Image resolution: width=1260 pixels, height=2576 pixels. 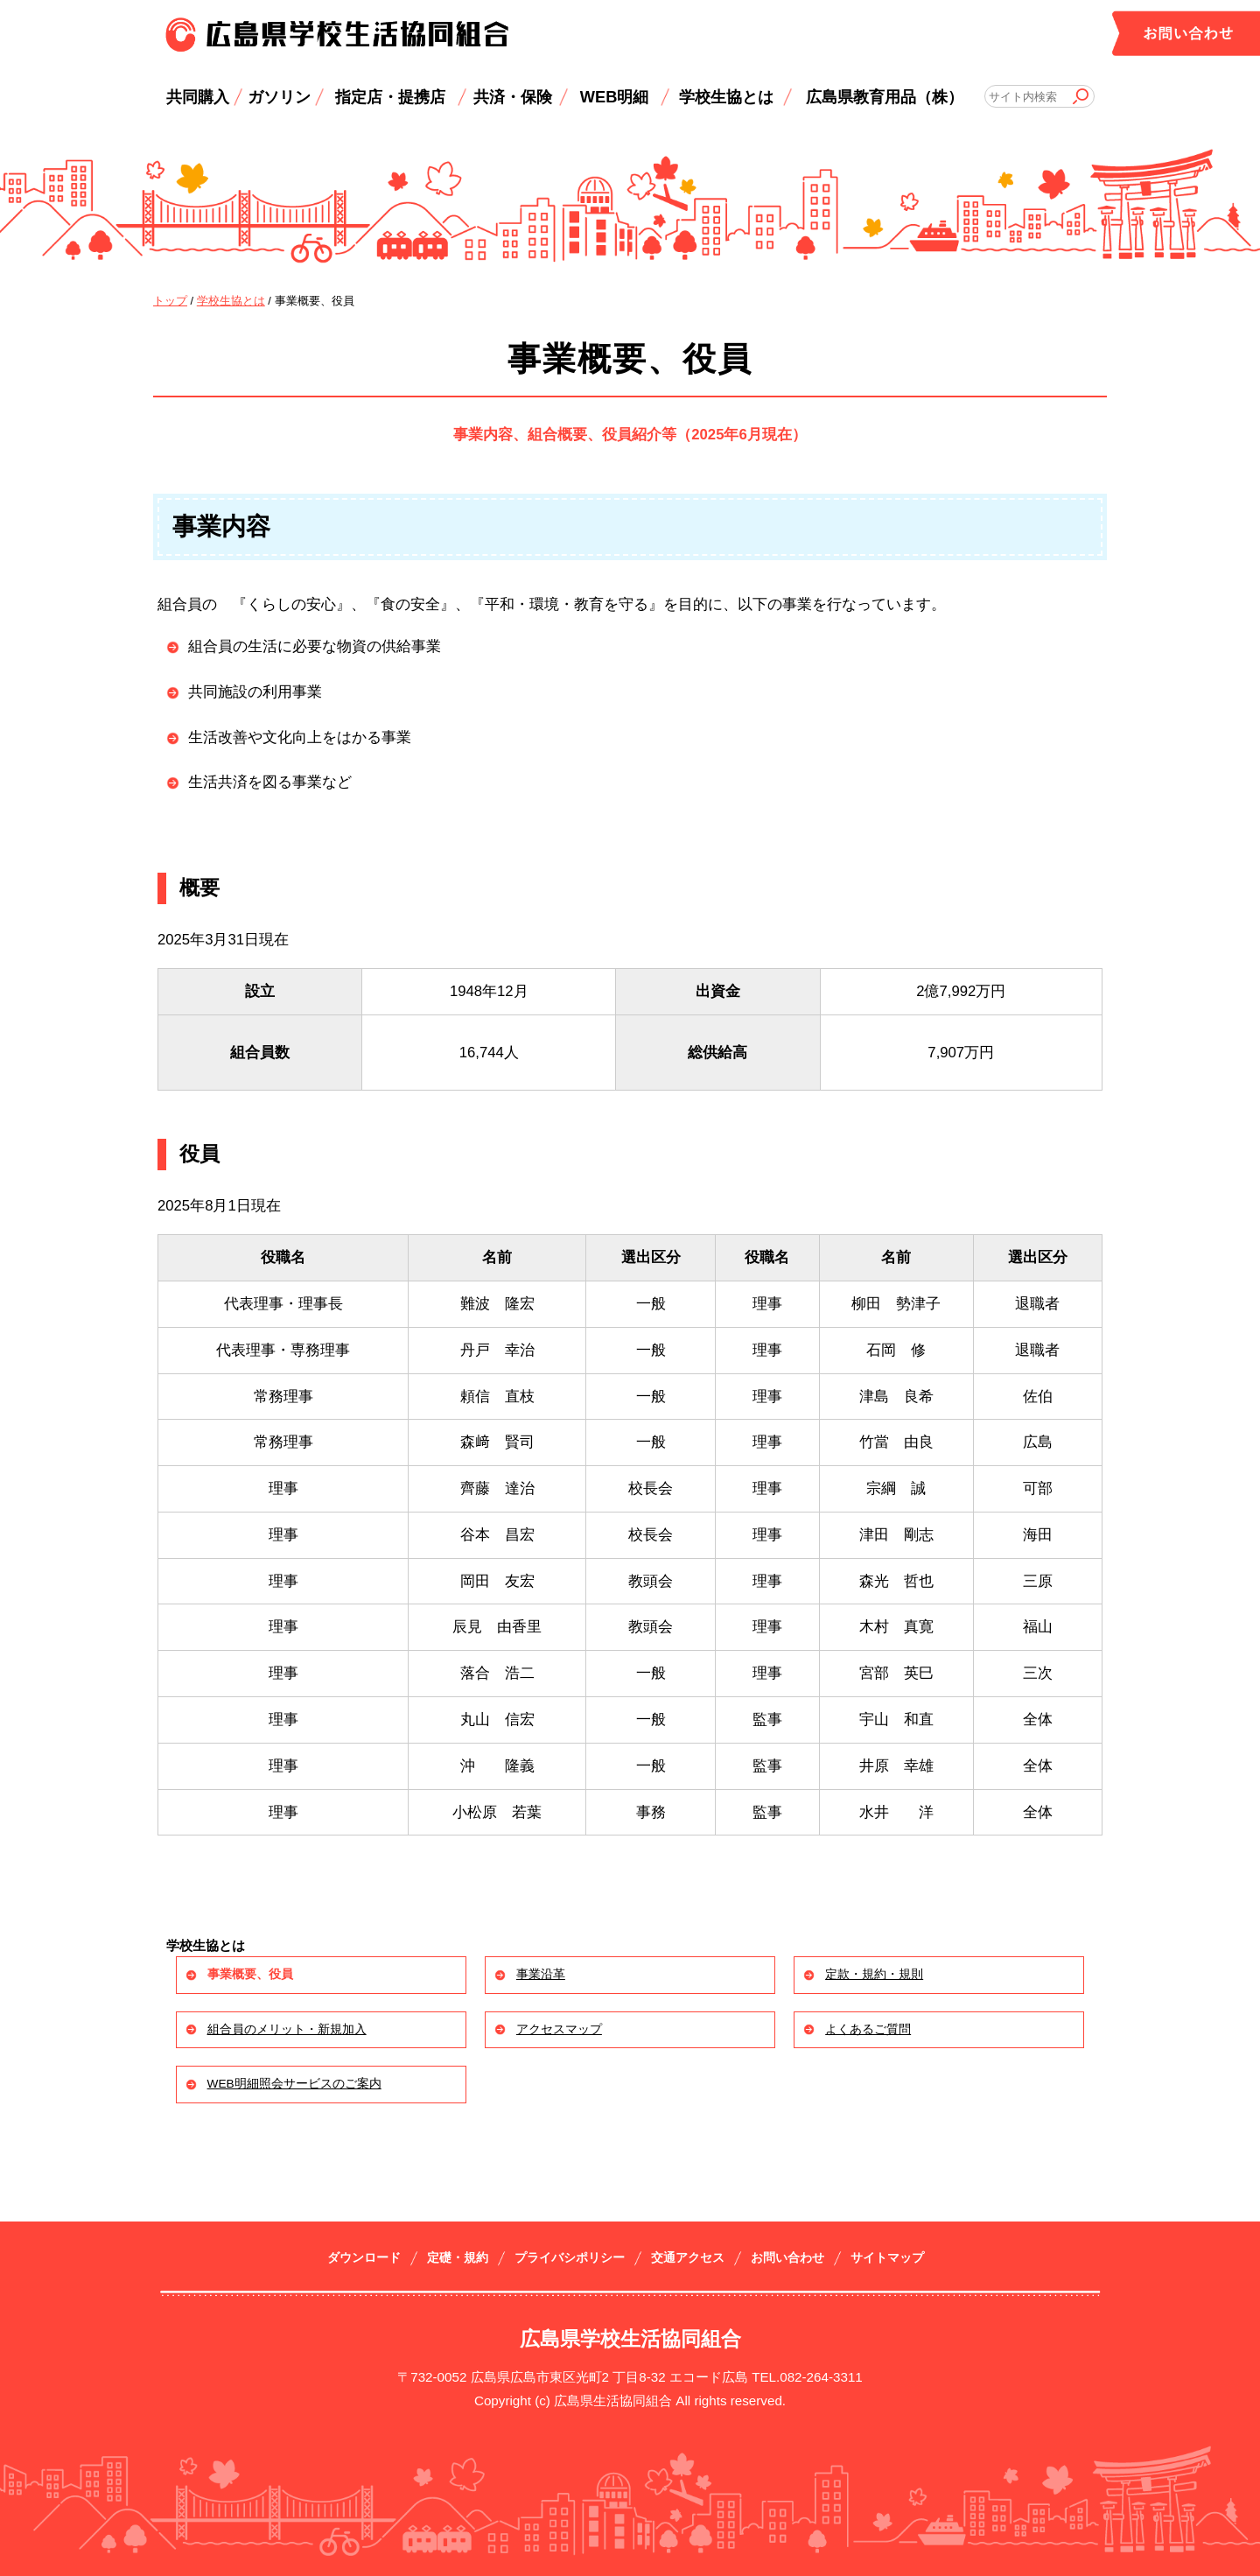 I want to click on 定礎・規約, so click(x=457, y=2257).